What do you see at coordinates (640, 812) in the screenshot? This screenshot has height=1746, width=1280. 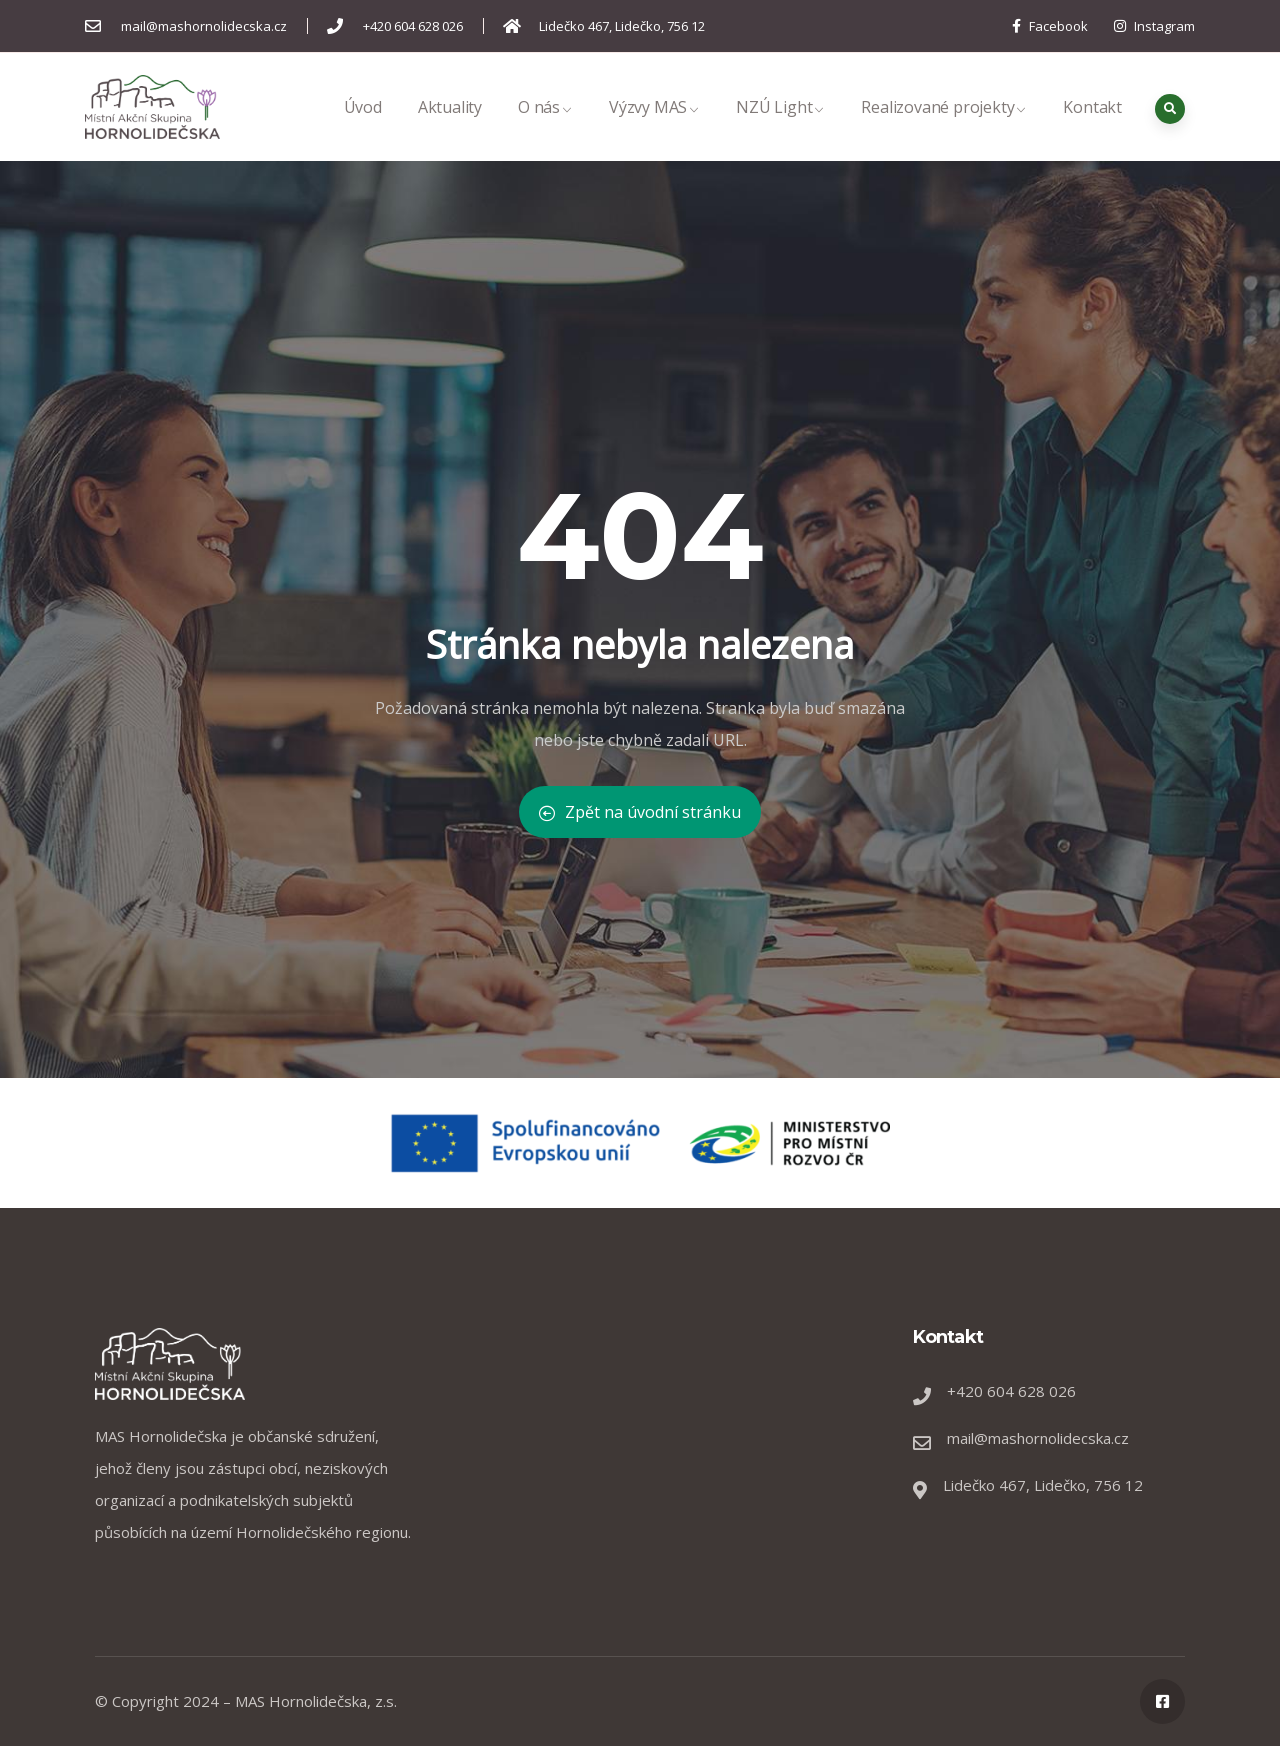 I see `Zpět na úvodní stránku` at bounding box center [640, 812].